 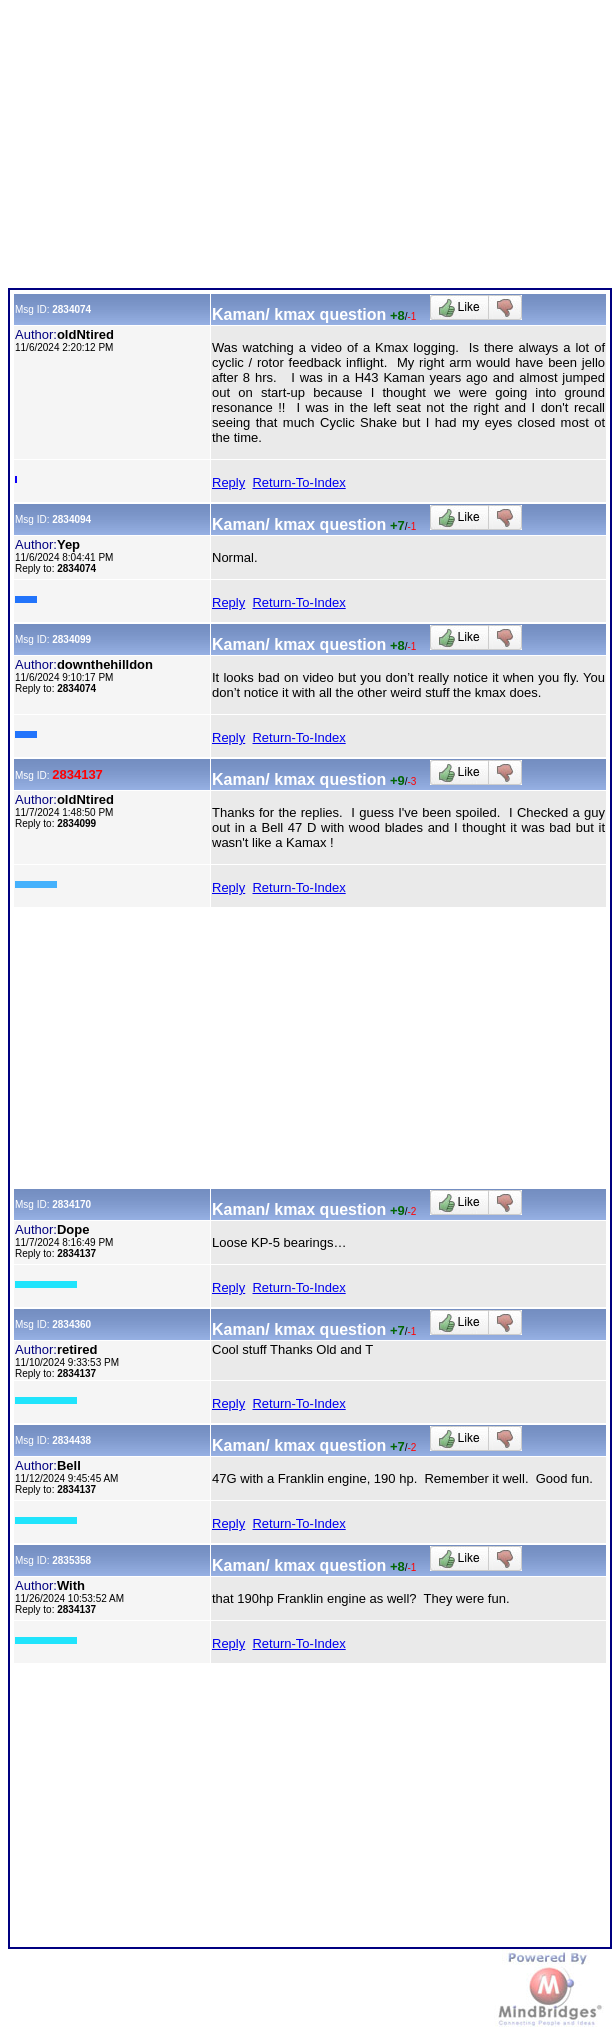 I want to click on 2834094, so click(x=71, y=519).